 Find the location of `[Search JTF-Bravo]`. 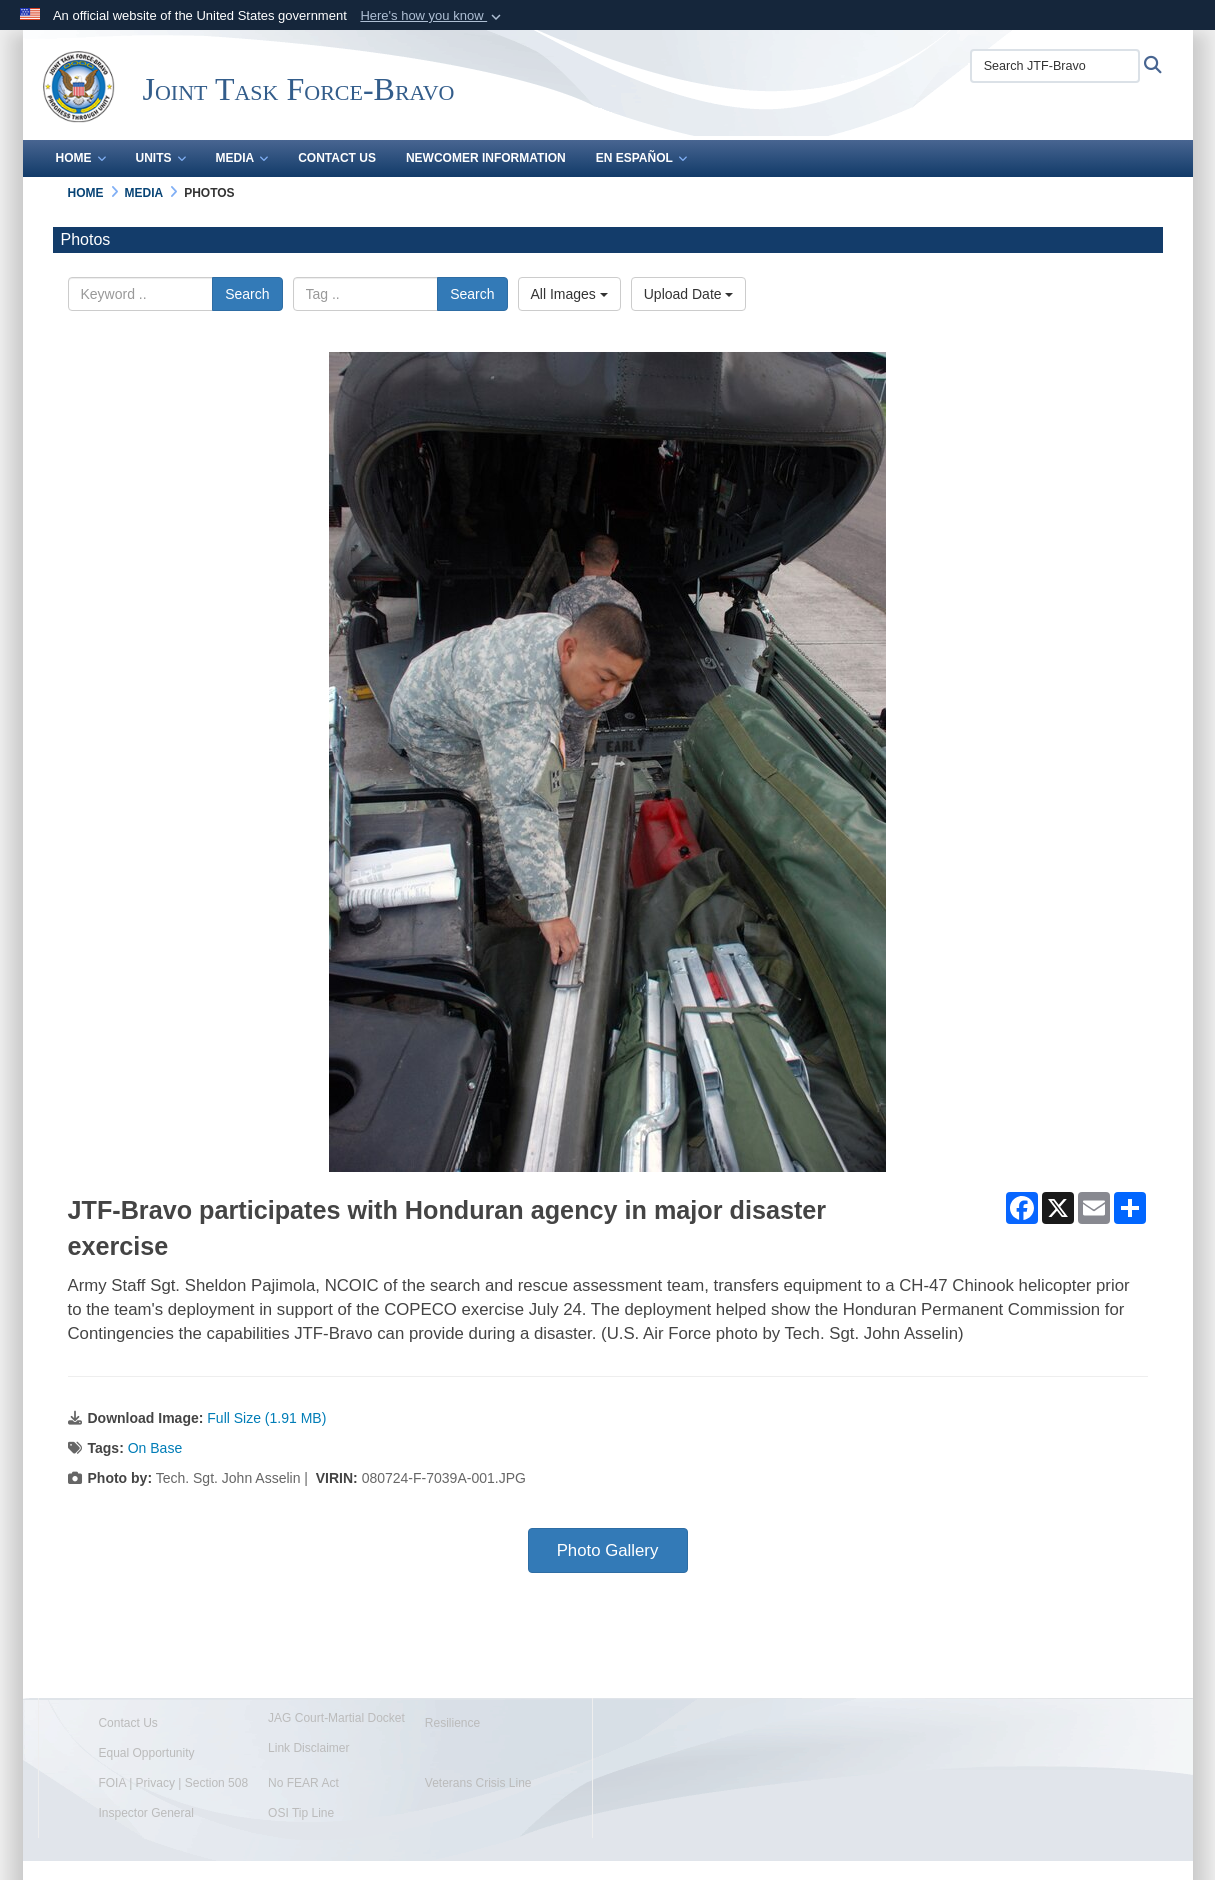

[Search JTF-Bravo] is located at coordinates (1055, 66).